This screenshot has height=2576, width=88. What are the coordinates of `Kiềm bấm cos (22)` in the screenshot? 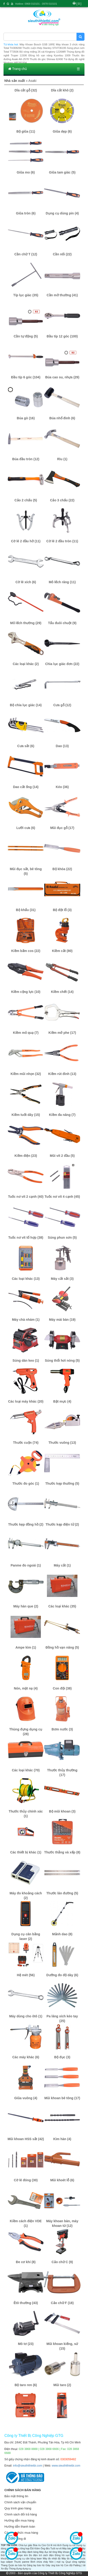 It's located at (25, 951).